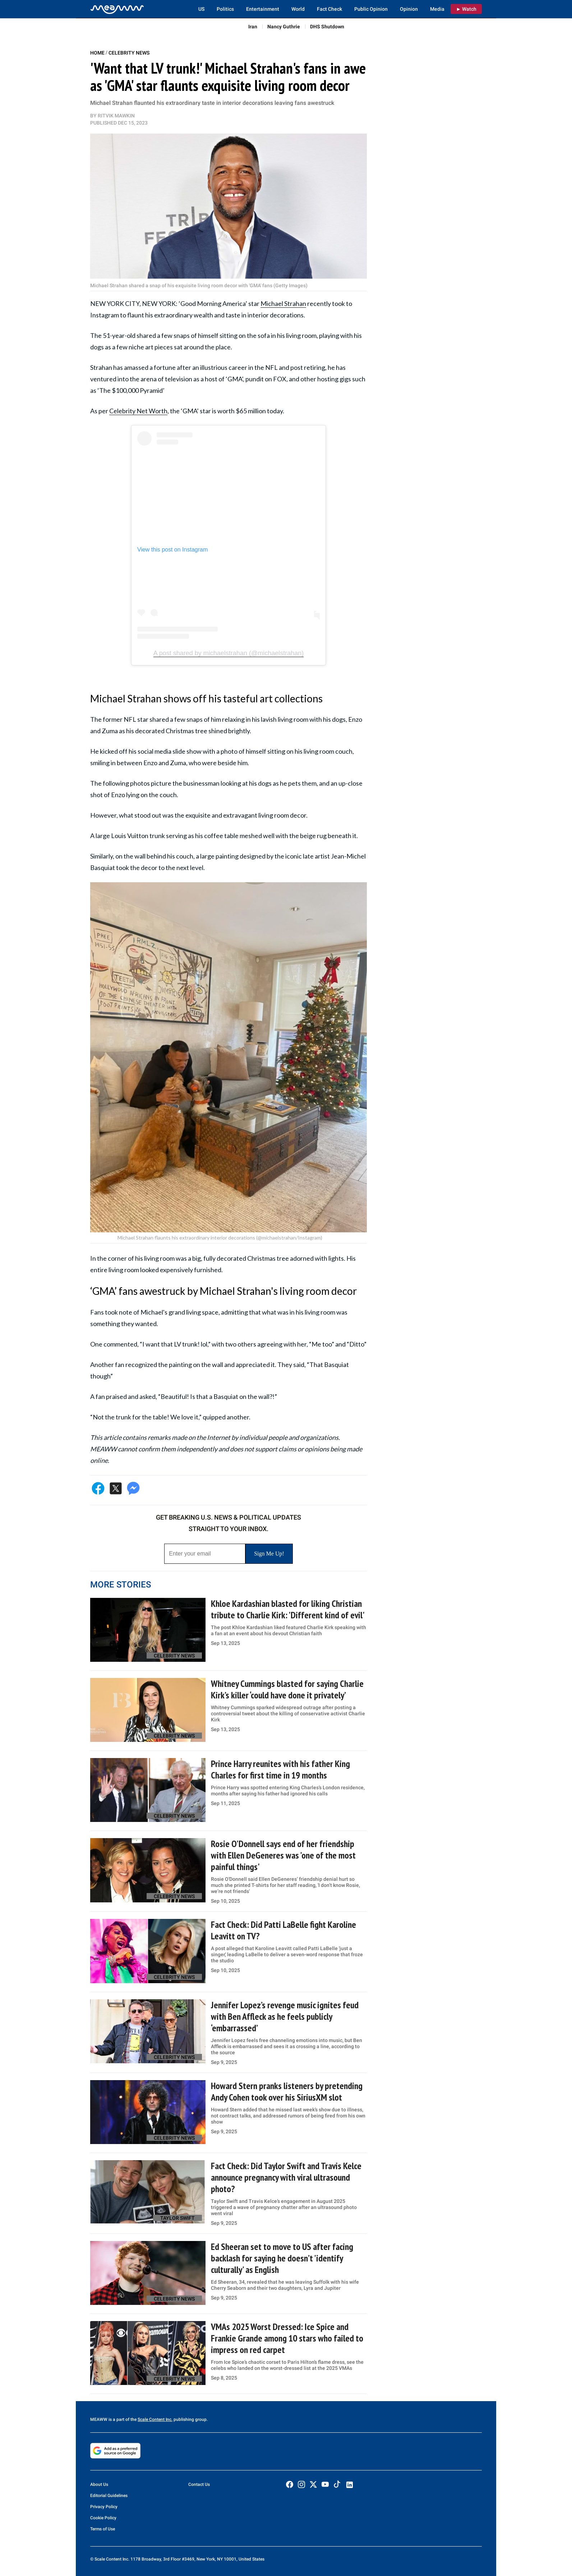 The height and width of the screenshot is (2576, 572). Describe the element at coordinates (138, 411) in the screenshot. I see `Celebrity Net Worth` at that location.